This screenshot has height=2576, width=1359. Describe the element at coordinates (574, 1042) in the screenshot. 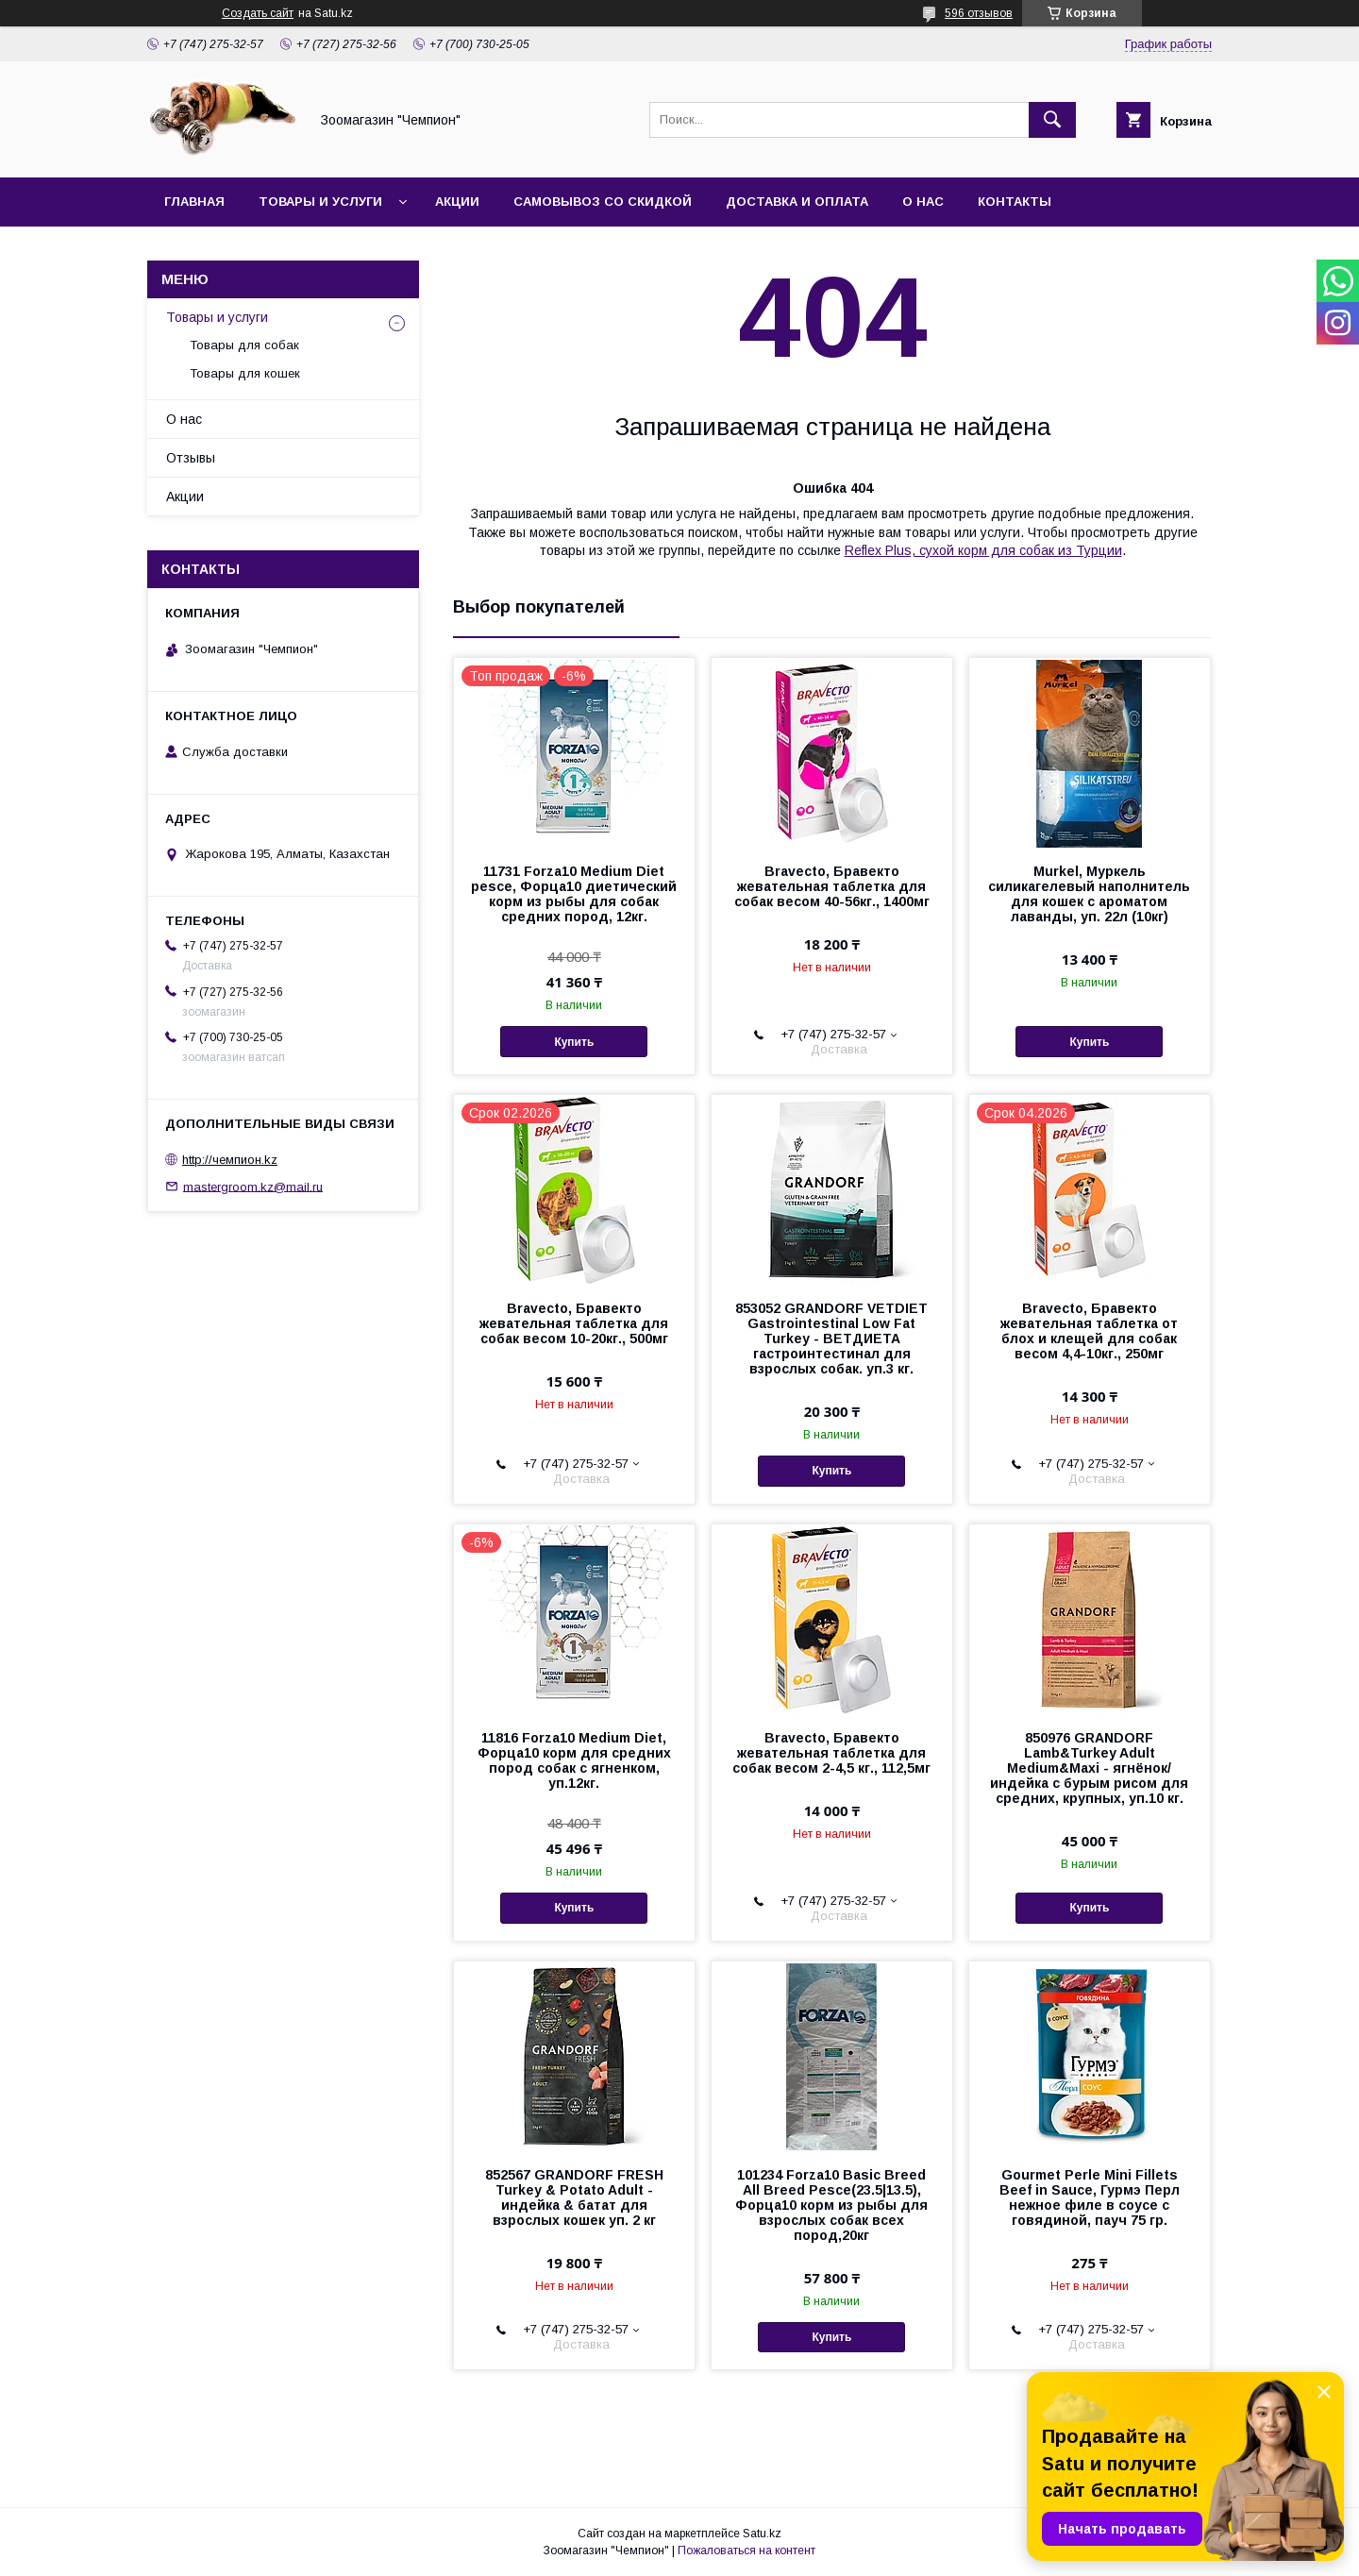

I see `Купить` at that location.